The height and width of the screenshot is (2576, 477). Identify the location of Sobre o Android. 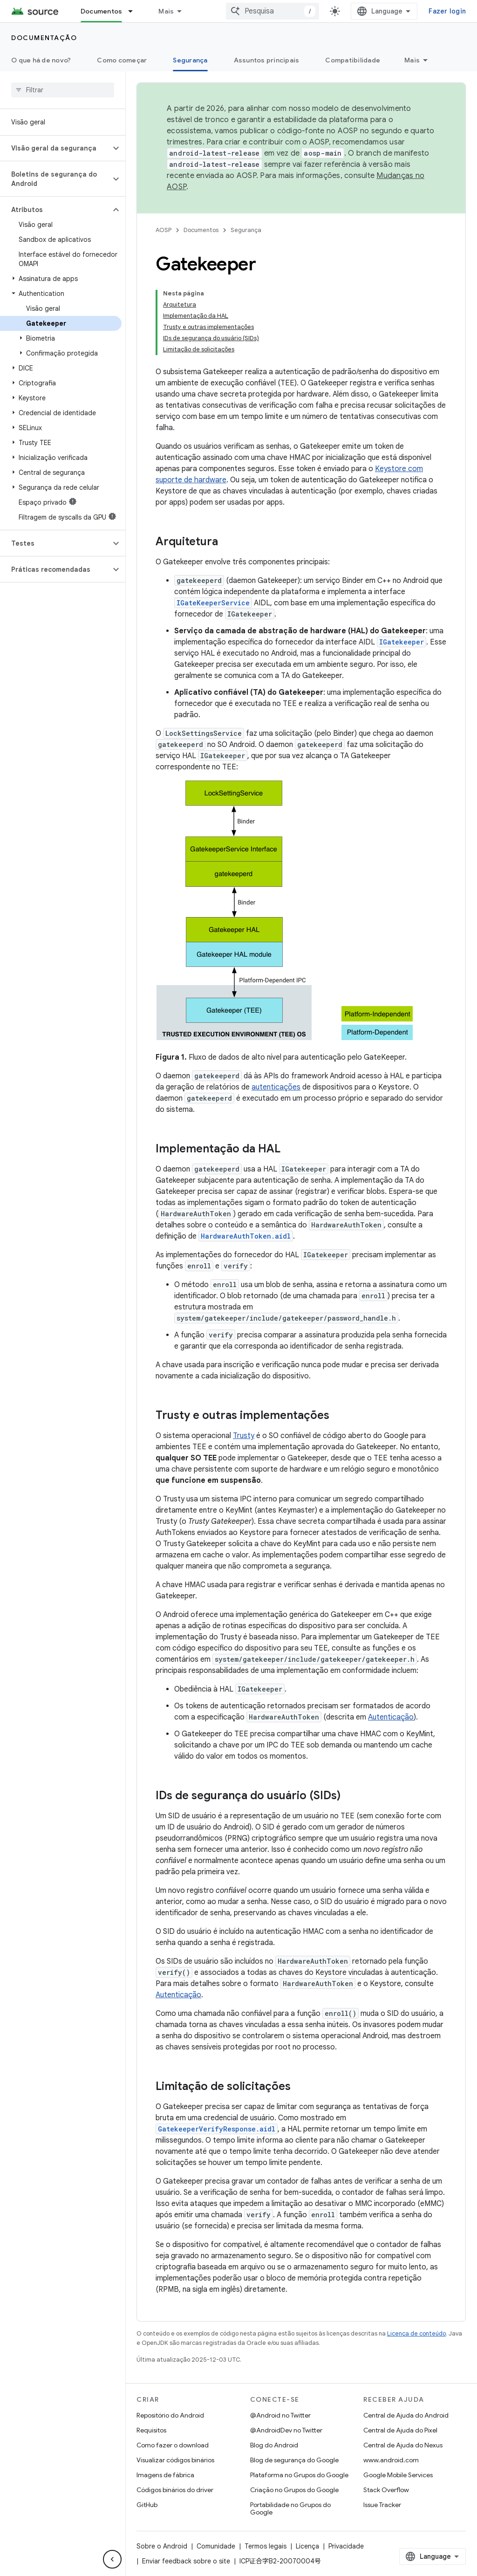
(161, 2546).